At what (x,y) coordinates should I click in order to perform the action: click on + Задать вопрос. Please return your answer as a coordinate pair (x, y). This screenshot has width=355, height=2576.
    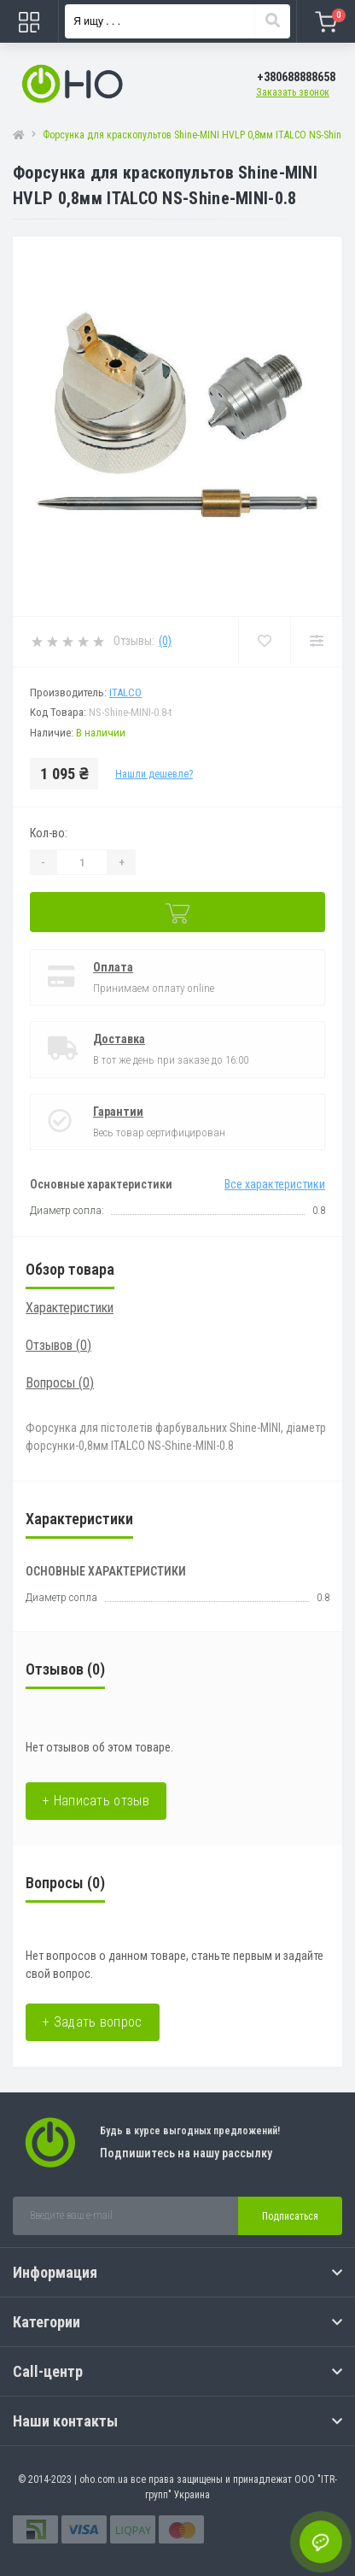
    Looking at the image, I should click on (93, 2022).